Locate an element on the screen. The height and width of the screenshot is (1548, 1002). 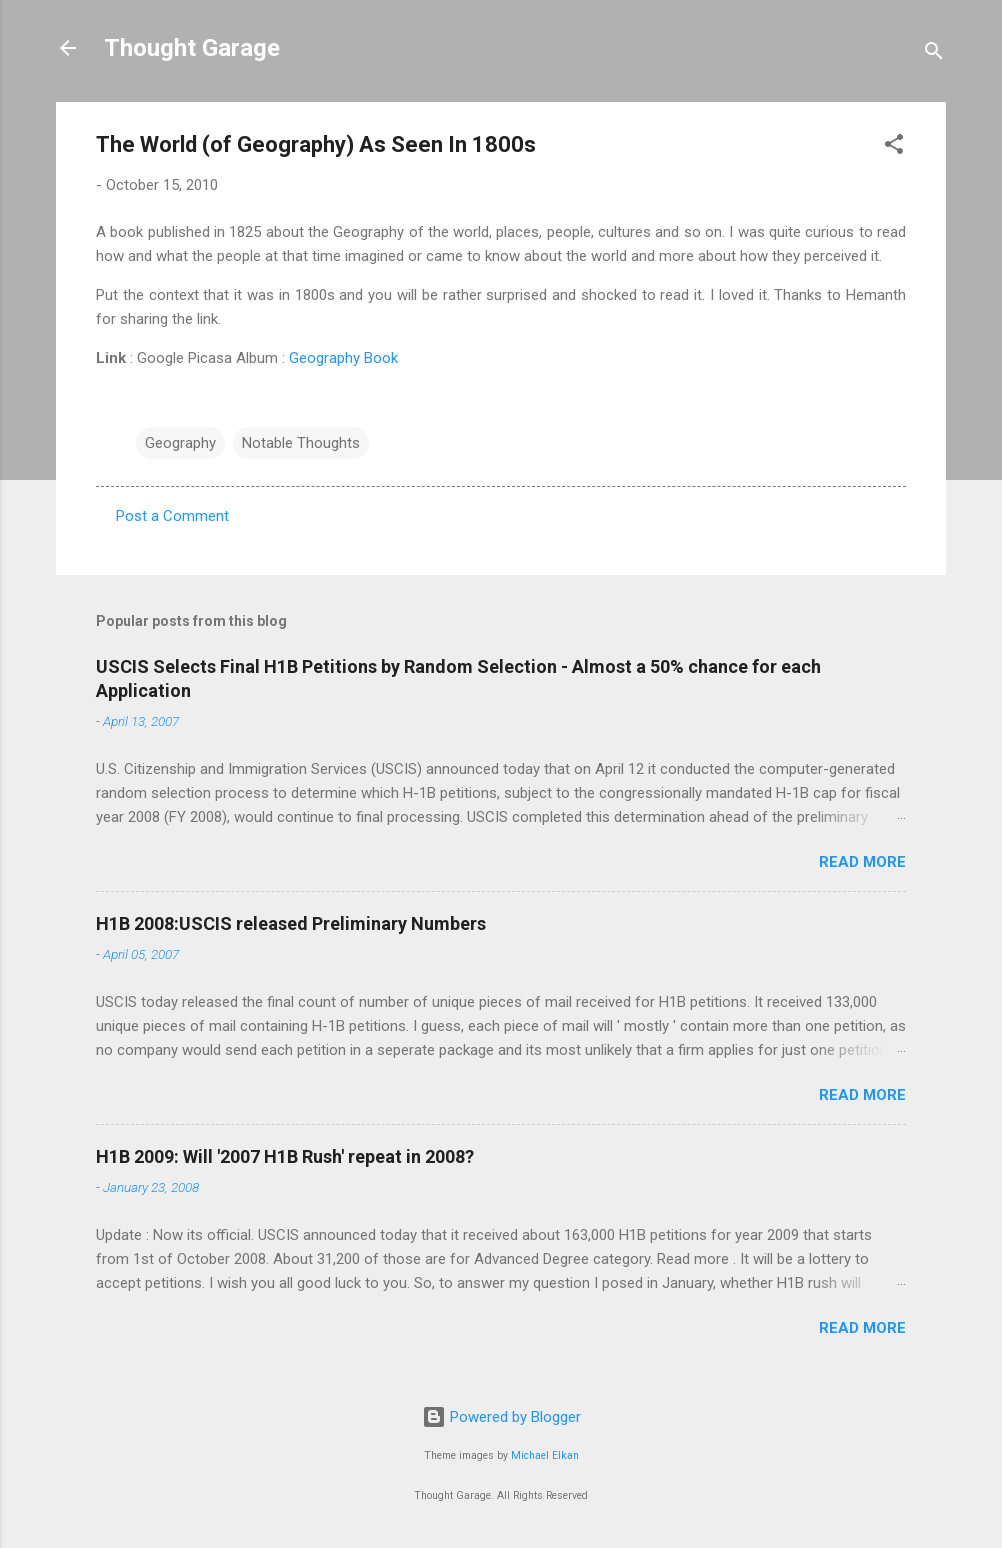
Thought Garage is located at coordinates (192, 48).